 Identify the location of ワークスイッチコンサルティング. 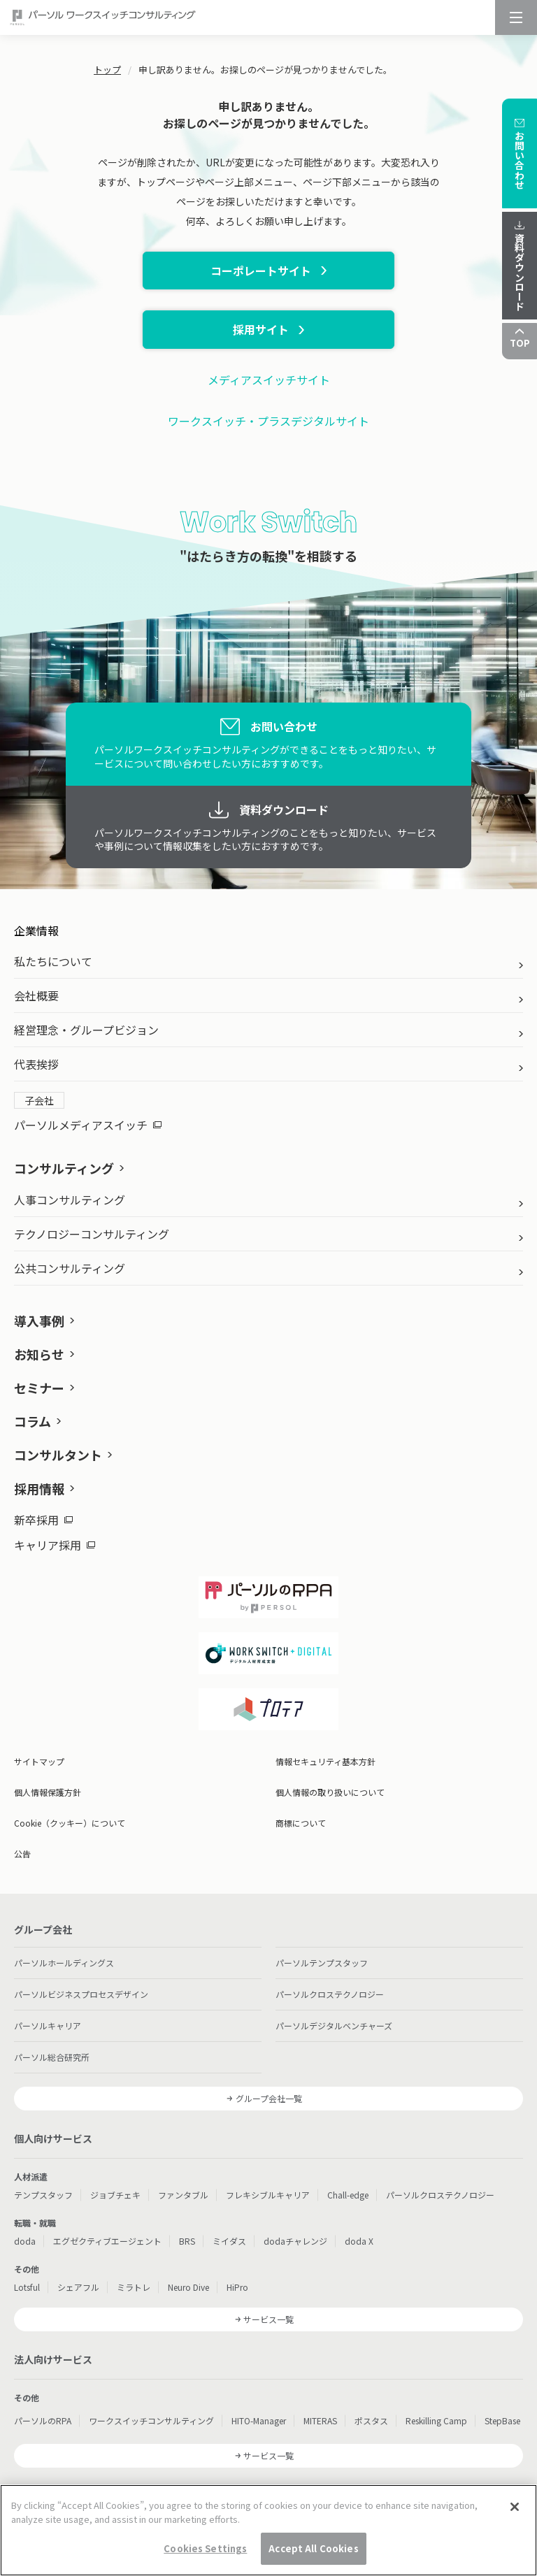
(151, 2420).